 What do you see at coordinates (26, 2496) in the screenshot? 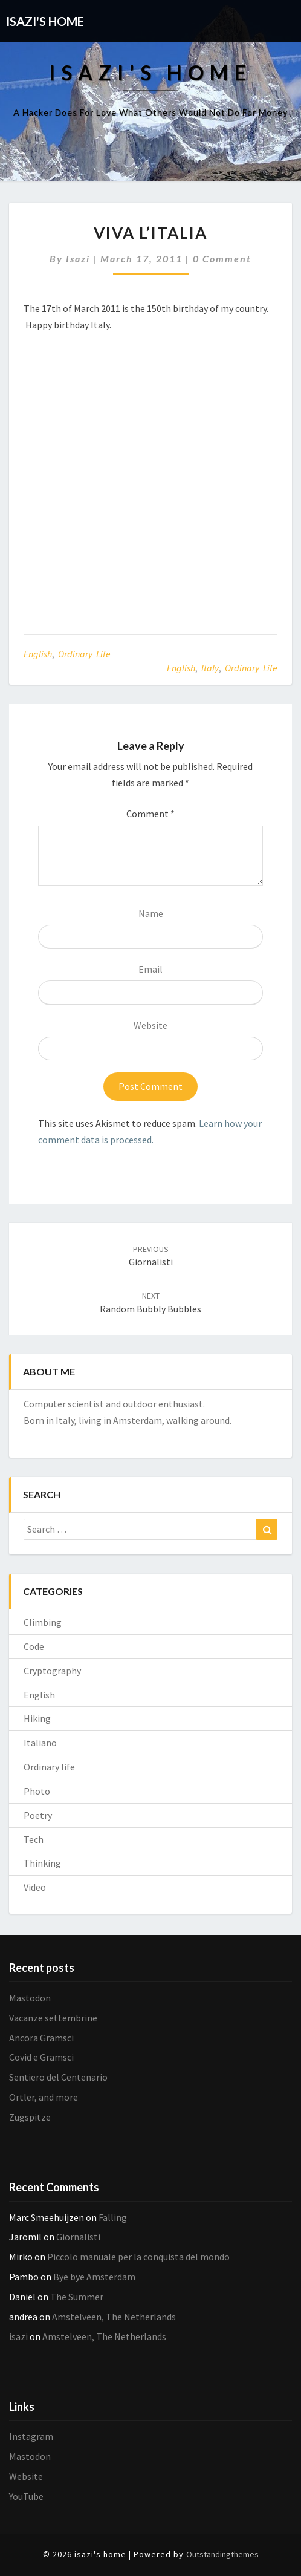
I see `YouTube` at bounding box center [26, 2496].